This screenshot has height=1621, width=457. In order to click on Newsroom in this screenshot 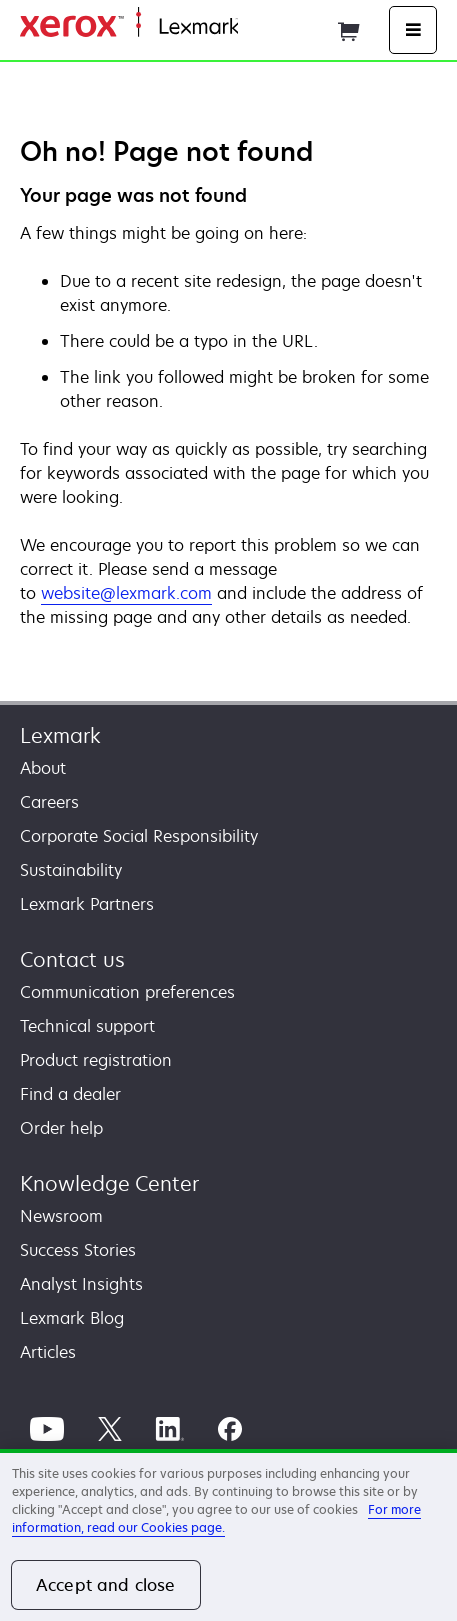, I will do `click(61, 1216)`.